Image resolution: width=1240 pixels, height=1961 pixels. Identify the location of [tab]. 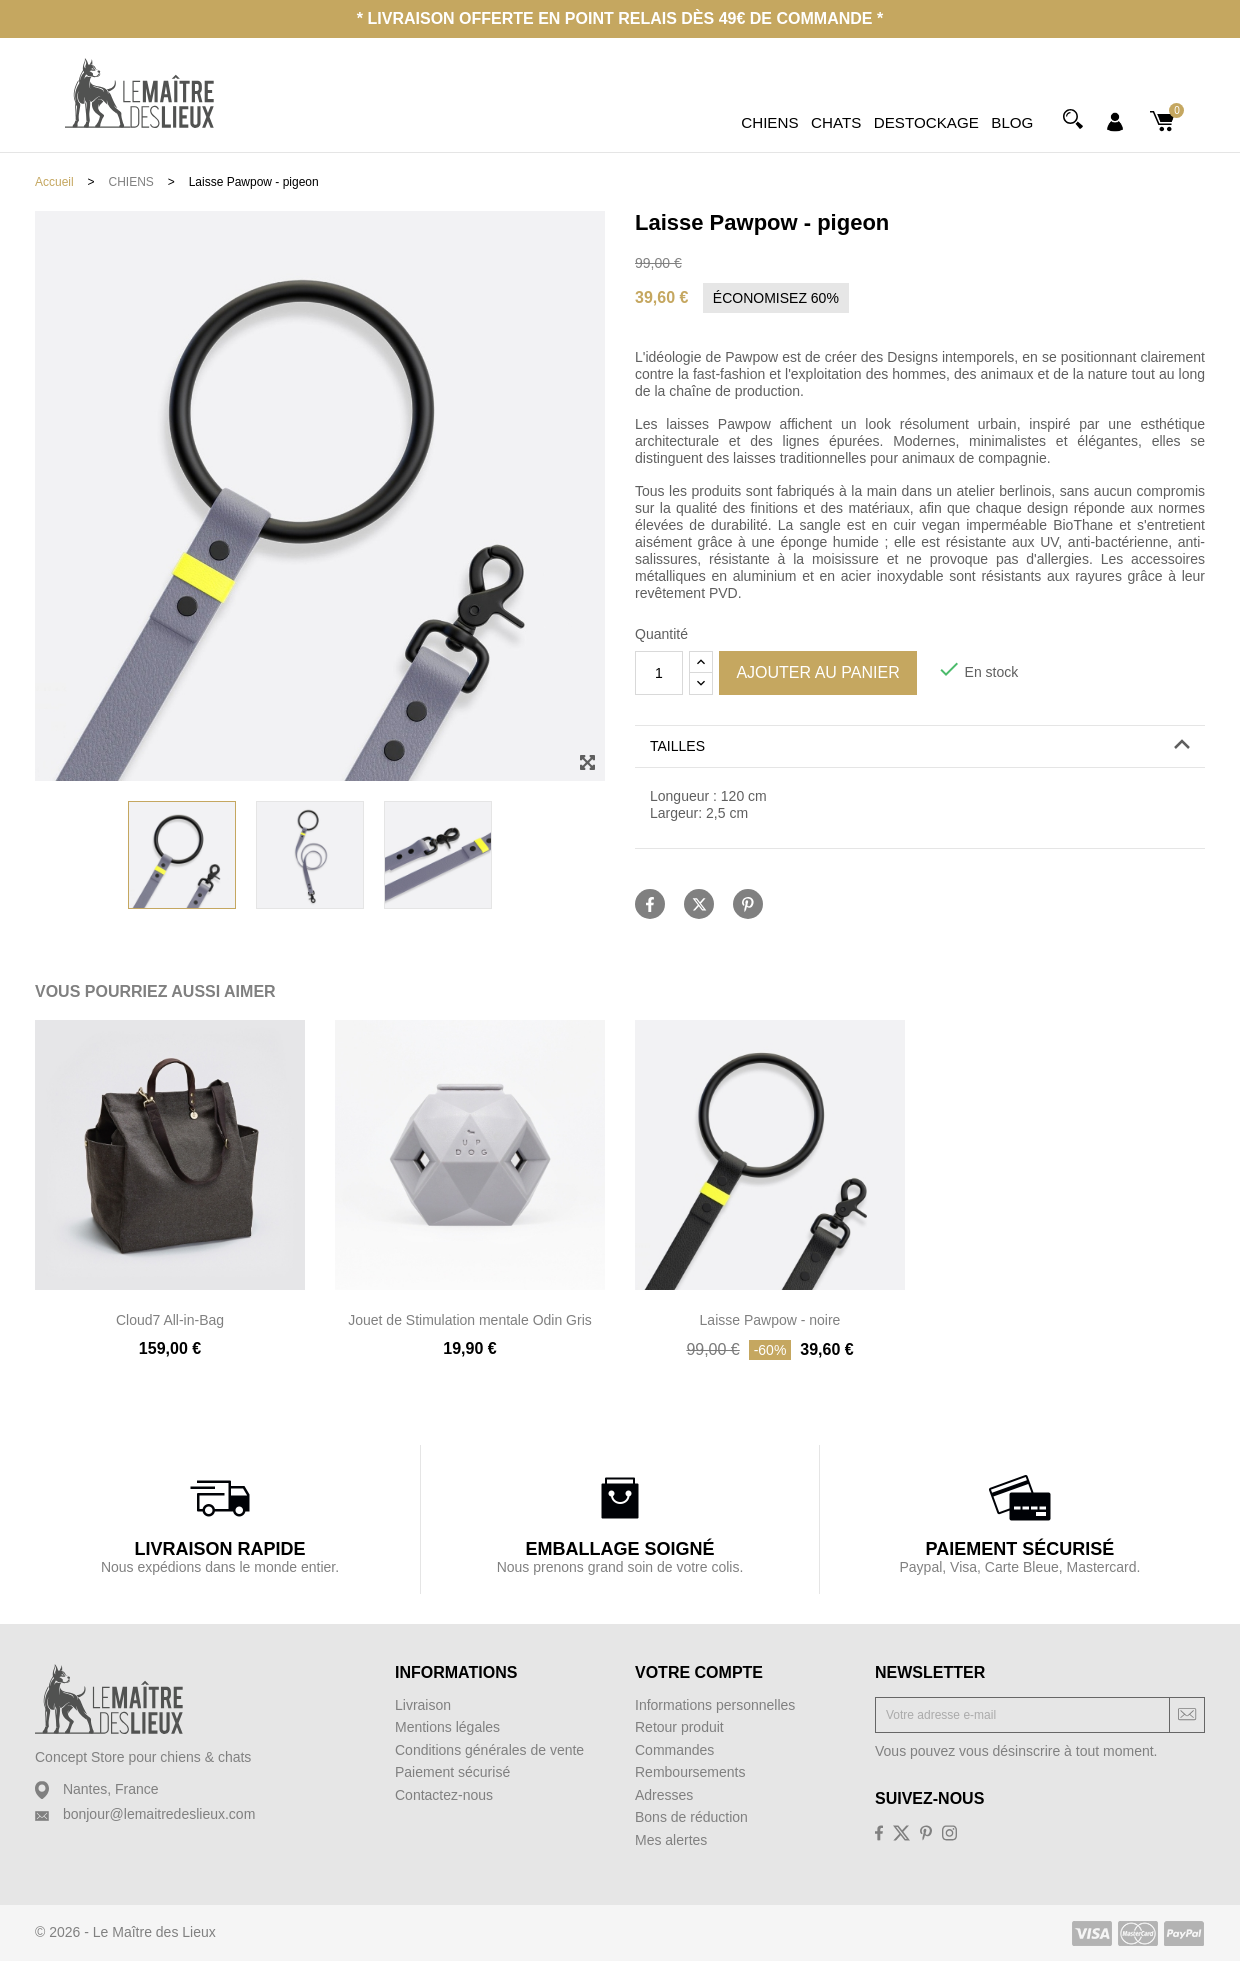
(920, 747).